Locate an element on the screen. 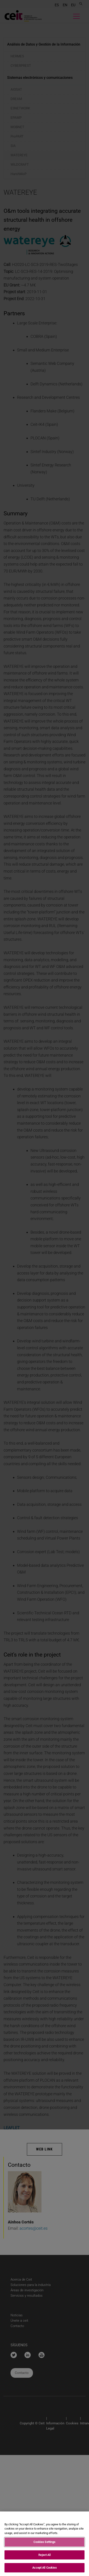 The image size is (89, 2576). [region] is located at coordinates (44, 2543).